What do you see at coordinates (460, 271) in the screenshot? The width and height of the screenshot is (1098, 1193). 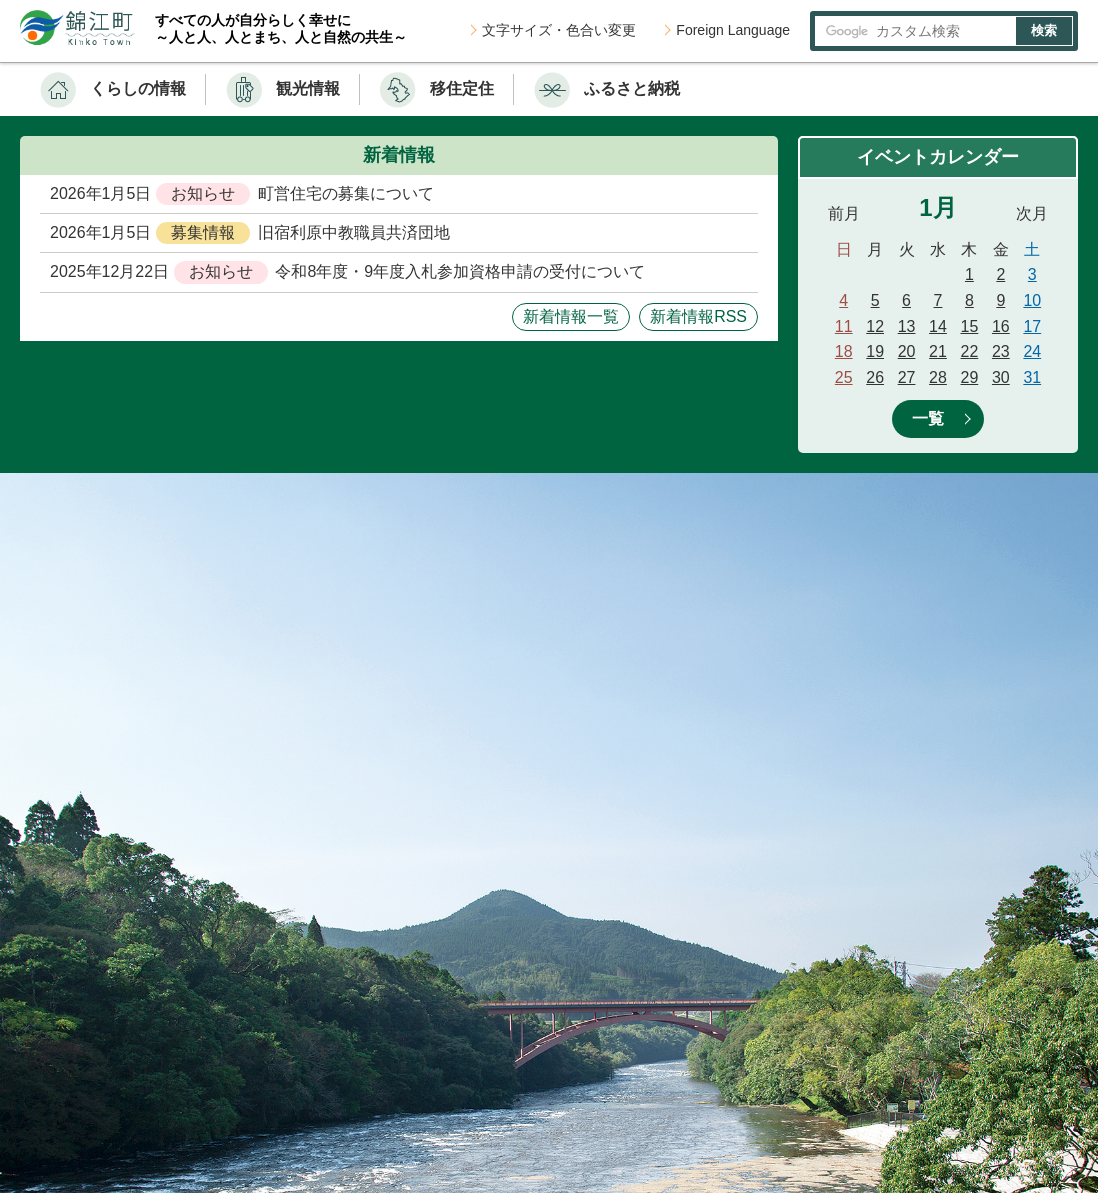 I see `令和8年度・9年度入札参加資格申請の受付について` at bounding box center [460, 271].